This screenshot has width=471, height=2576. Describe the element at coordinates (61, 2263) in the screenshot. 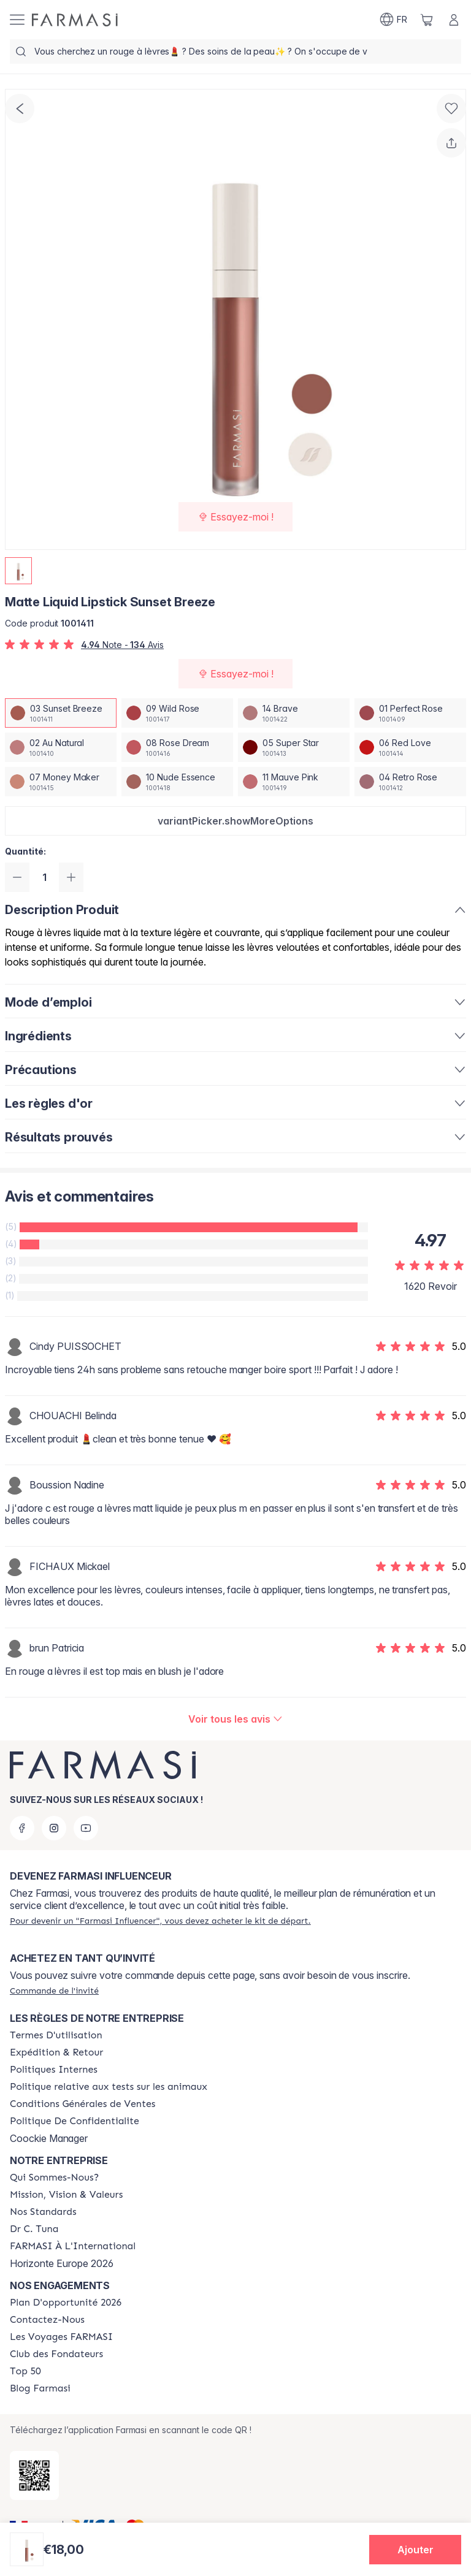

I see `Horizonte Europe 2026` at that location.